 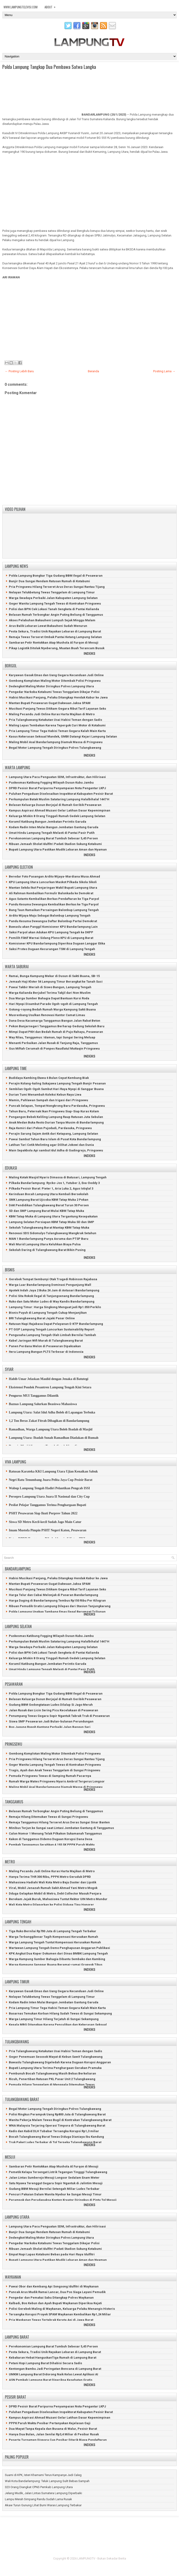 I want to click on Pandu Kesuma Dewangsa Daftar Balonbup Partai Demokrat, so click(x=53, y=921).